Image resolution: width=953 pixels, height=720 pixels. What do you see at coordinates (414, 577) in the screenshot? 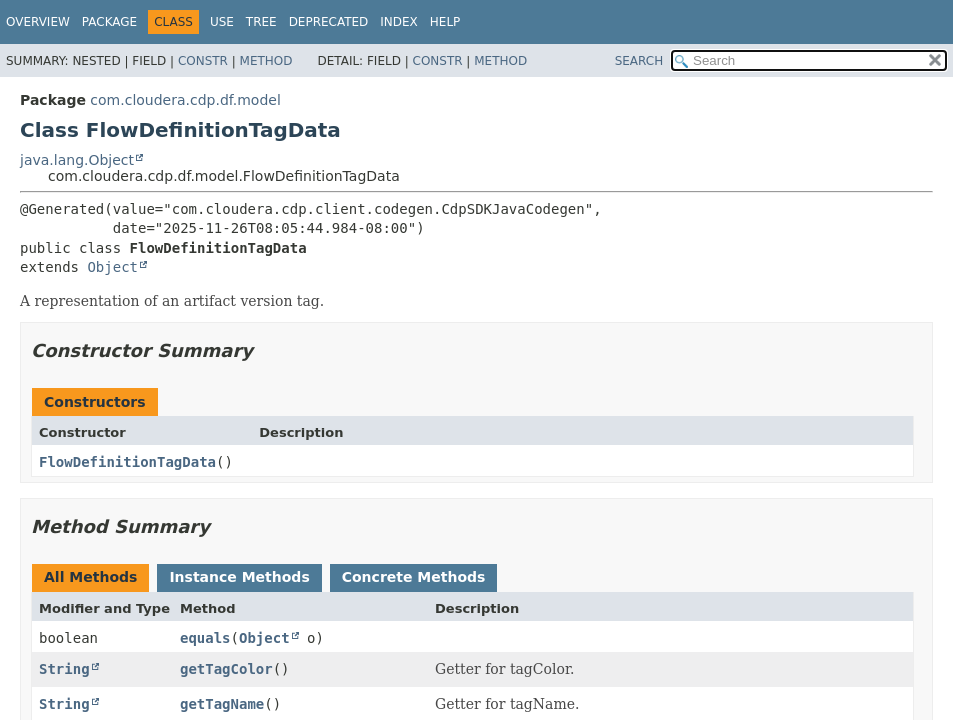
I see `Concrete Methods [tab]` at bounding box center [414, 577].